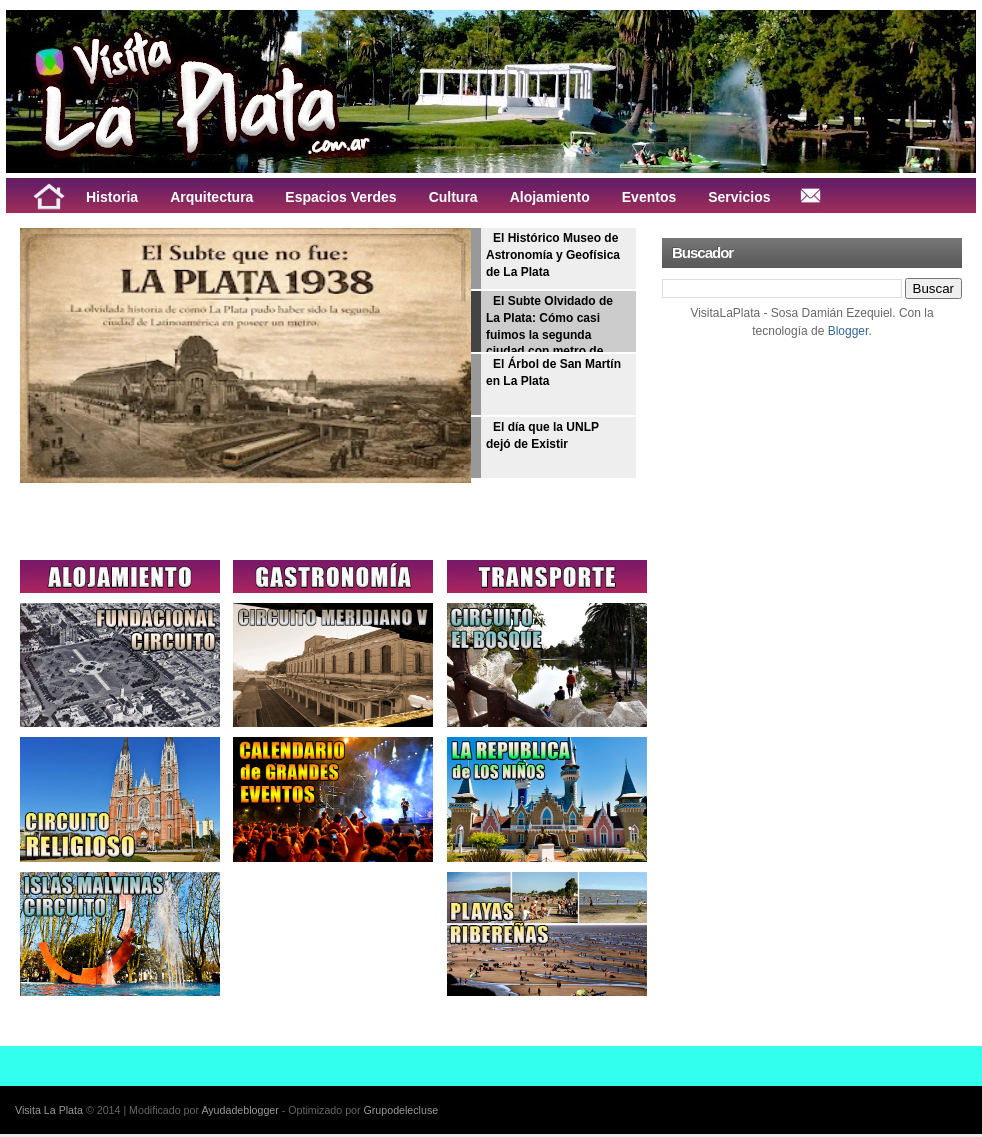 The height and width of the screenshot is (1137, 982). I want to click on Blogger, so click(848, 331).